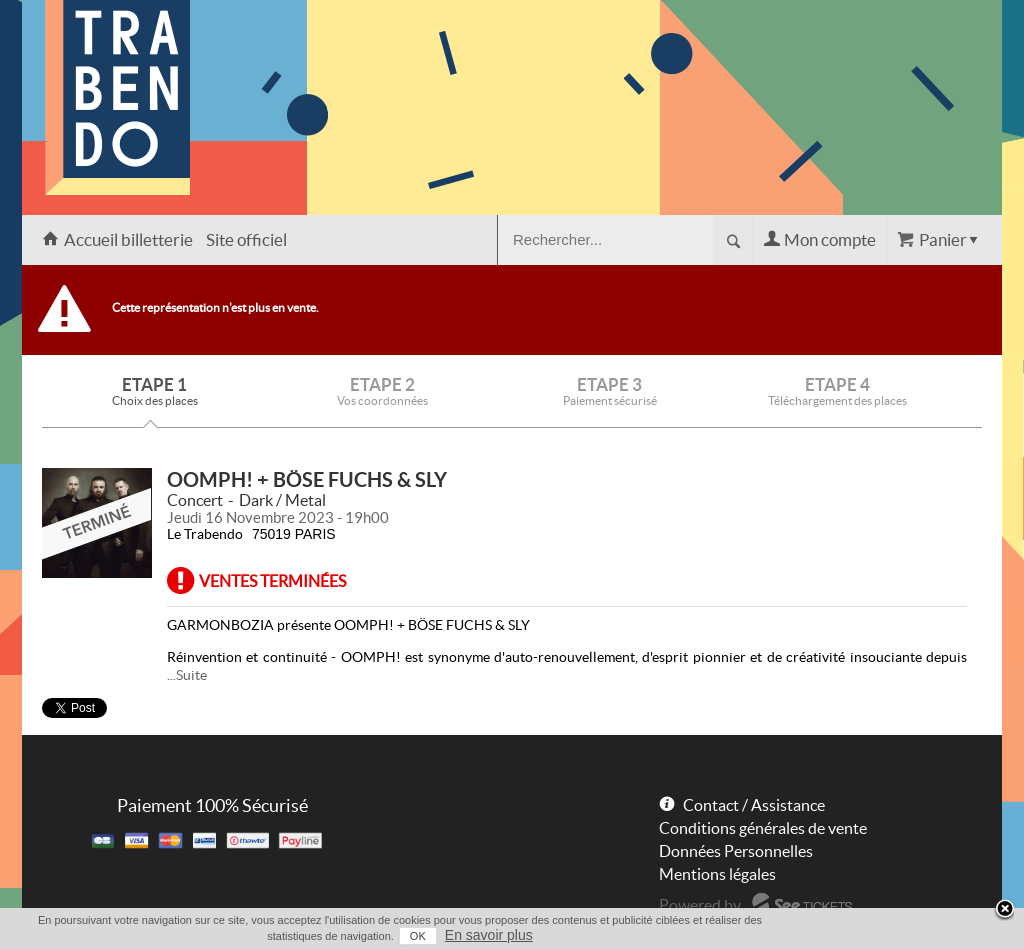 This screenshot has height=949, width=1024. What do you see at coordinates (700, 905) in the screenshot?
I see `Powered by` at bounding box center [700, 905].